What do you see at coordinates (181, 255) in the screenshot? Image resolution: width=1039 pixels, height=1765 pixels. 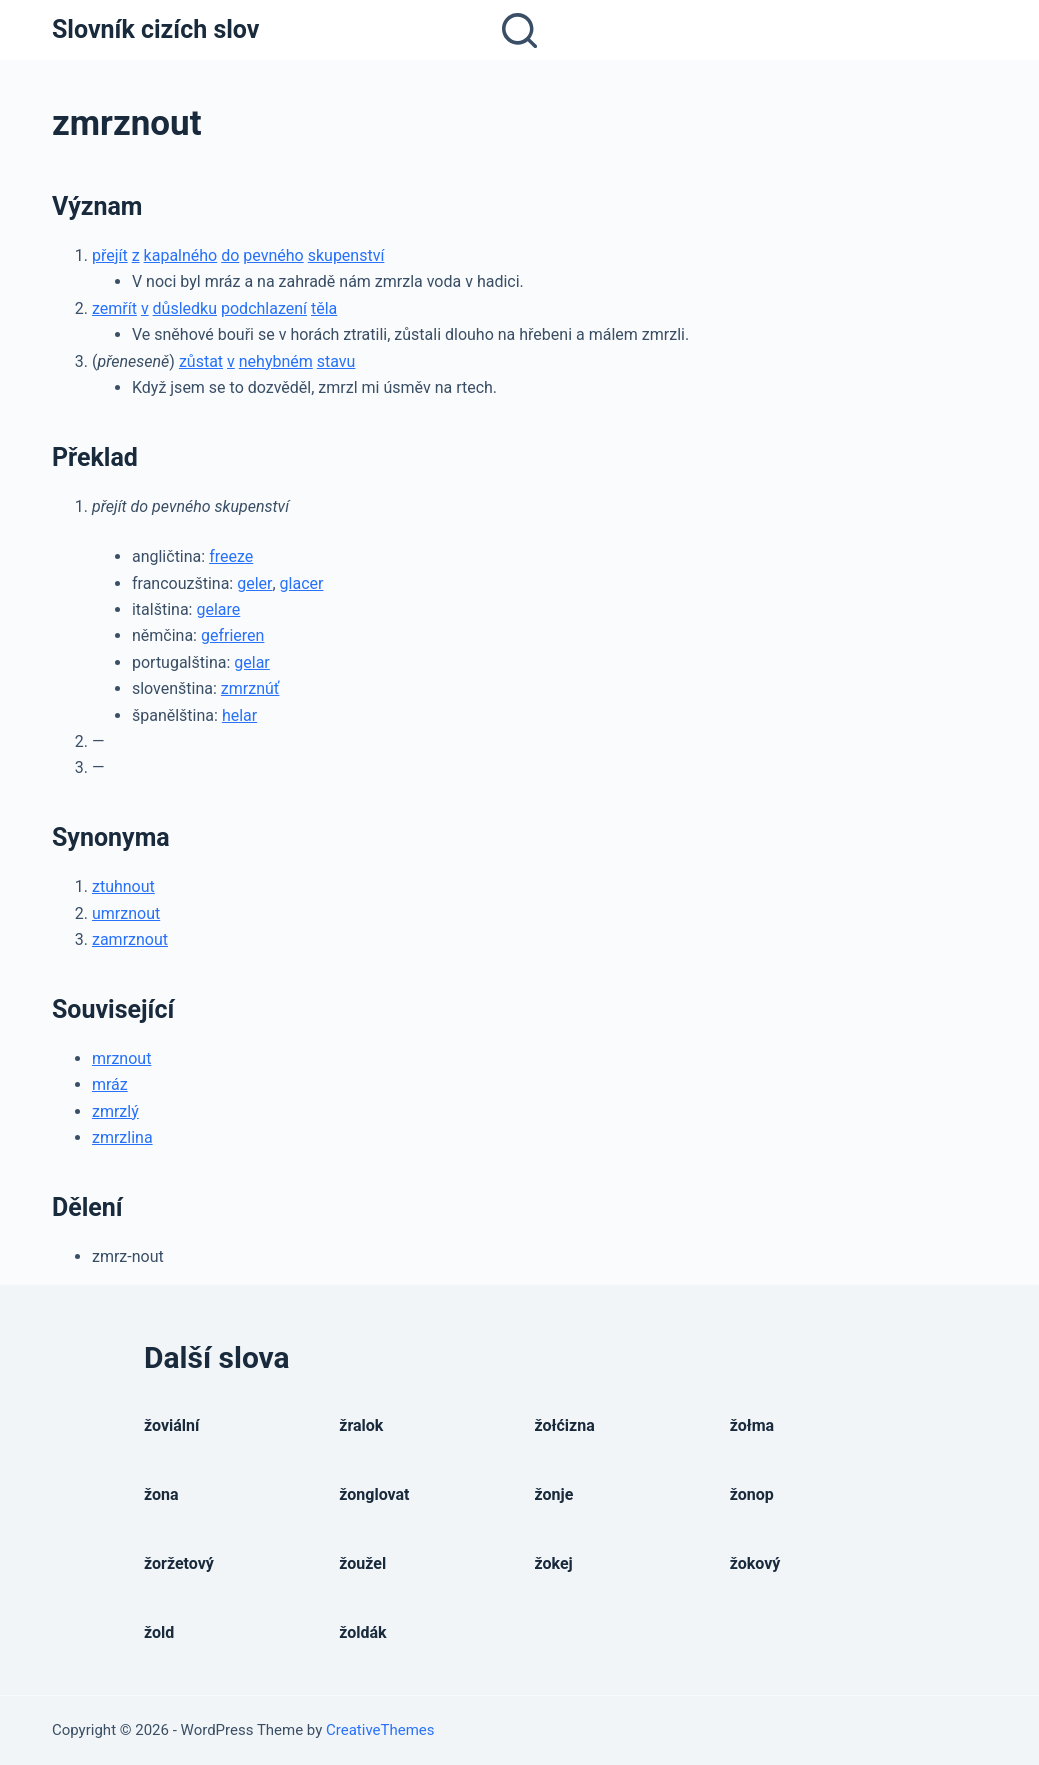 I see `kapalného` at bounding box center [181, 255].